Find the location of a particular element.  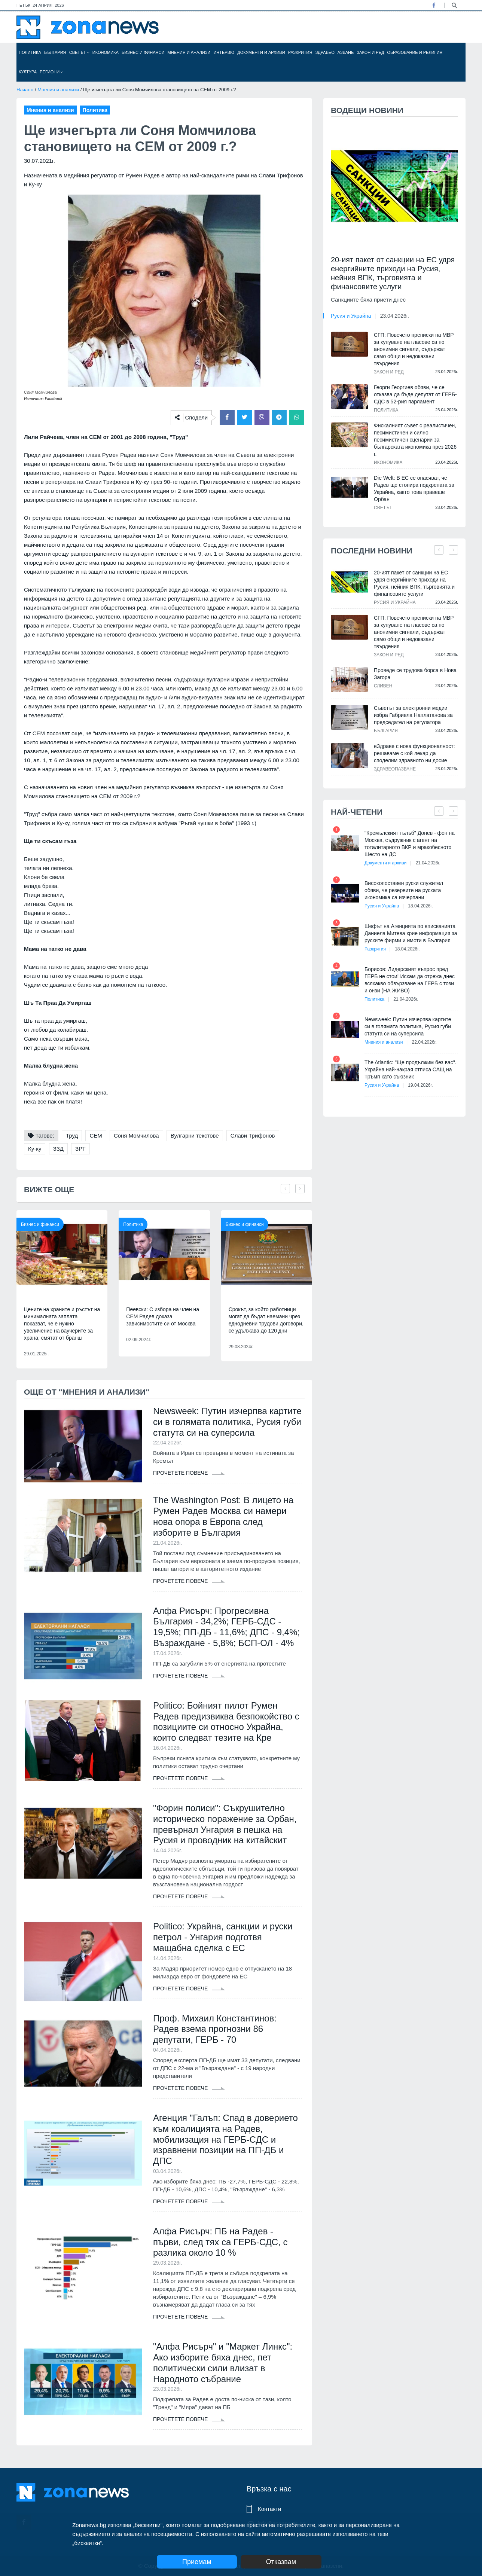

Бизнес и финанси is located at coordinates (143, 52).